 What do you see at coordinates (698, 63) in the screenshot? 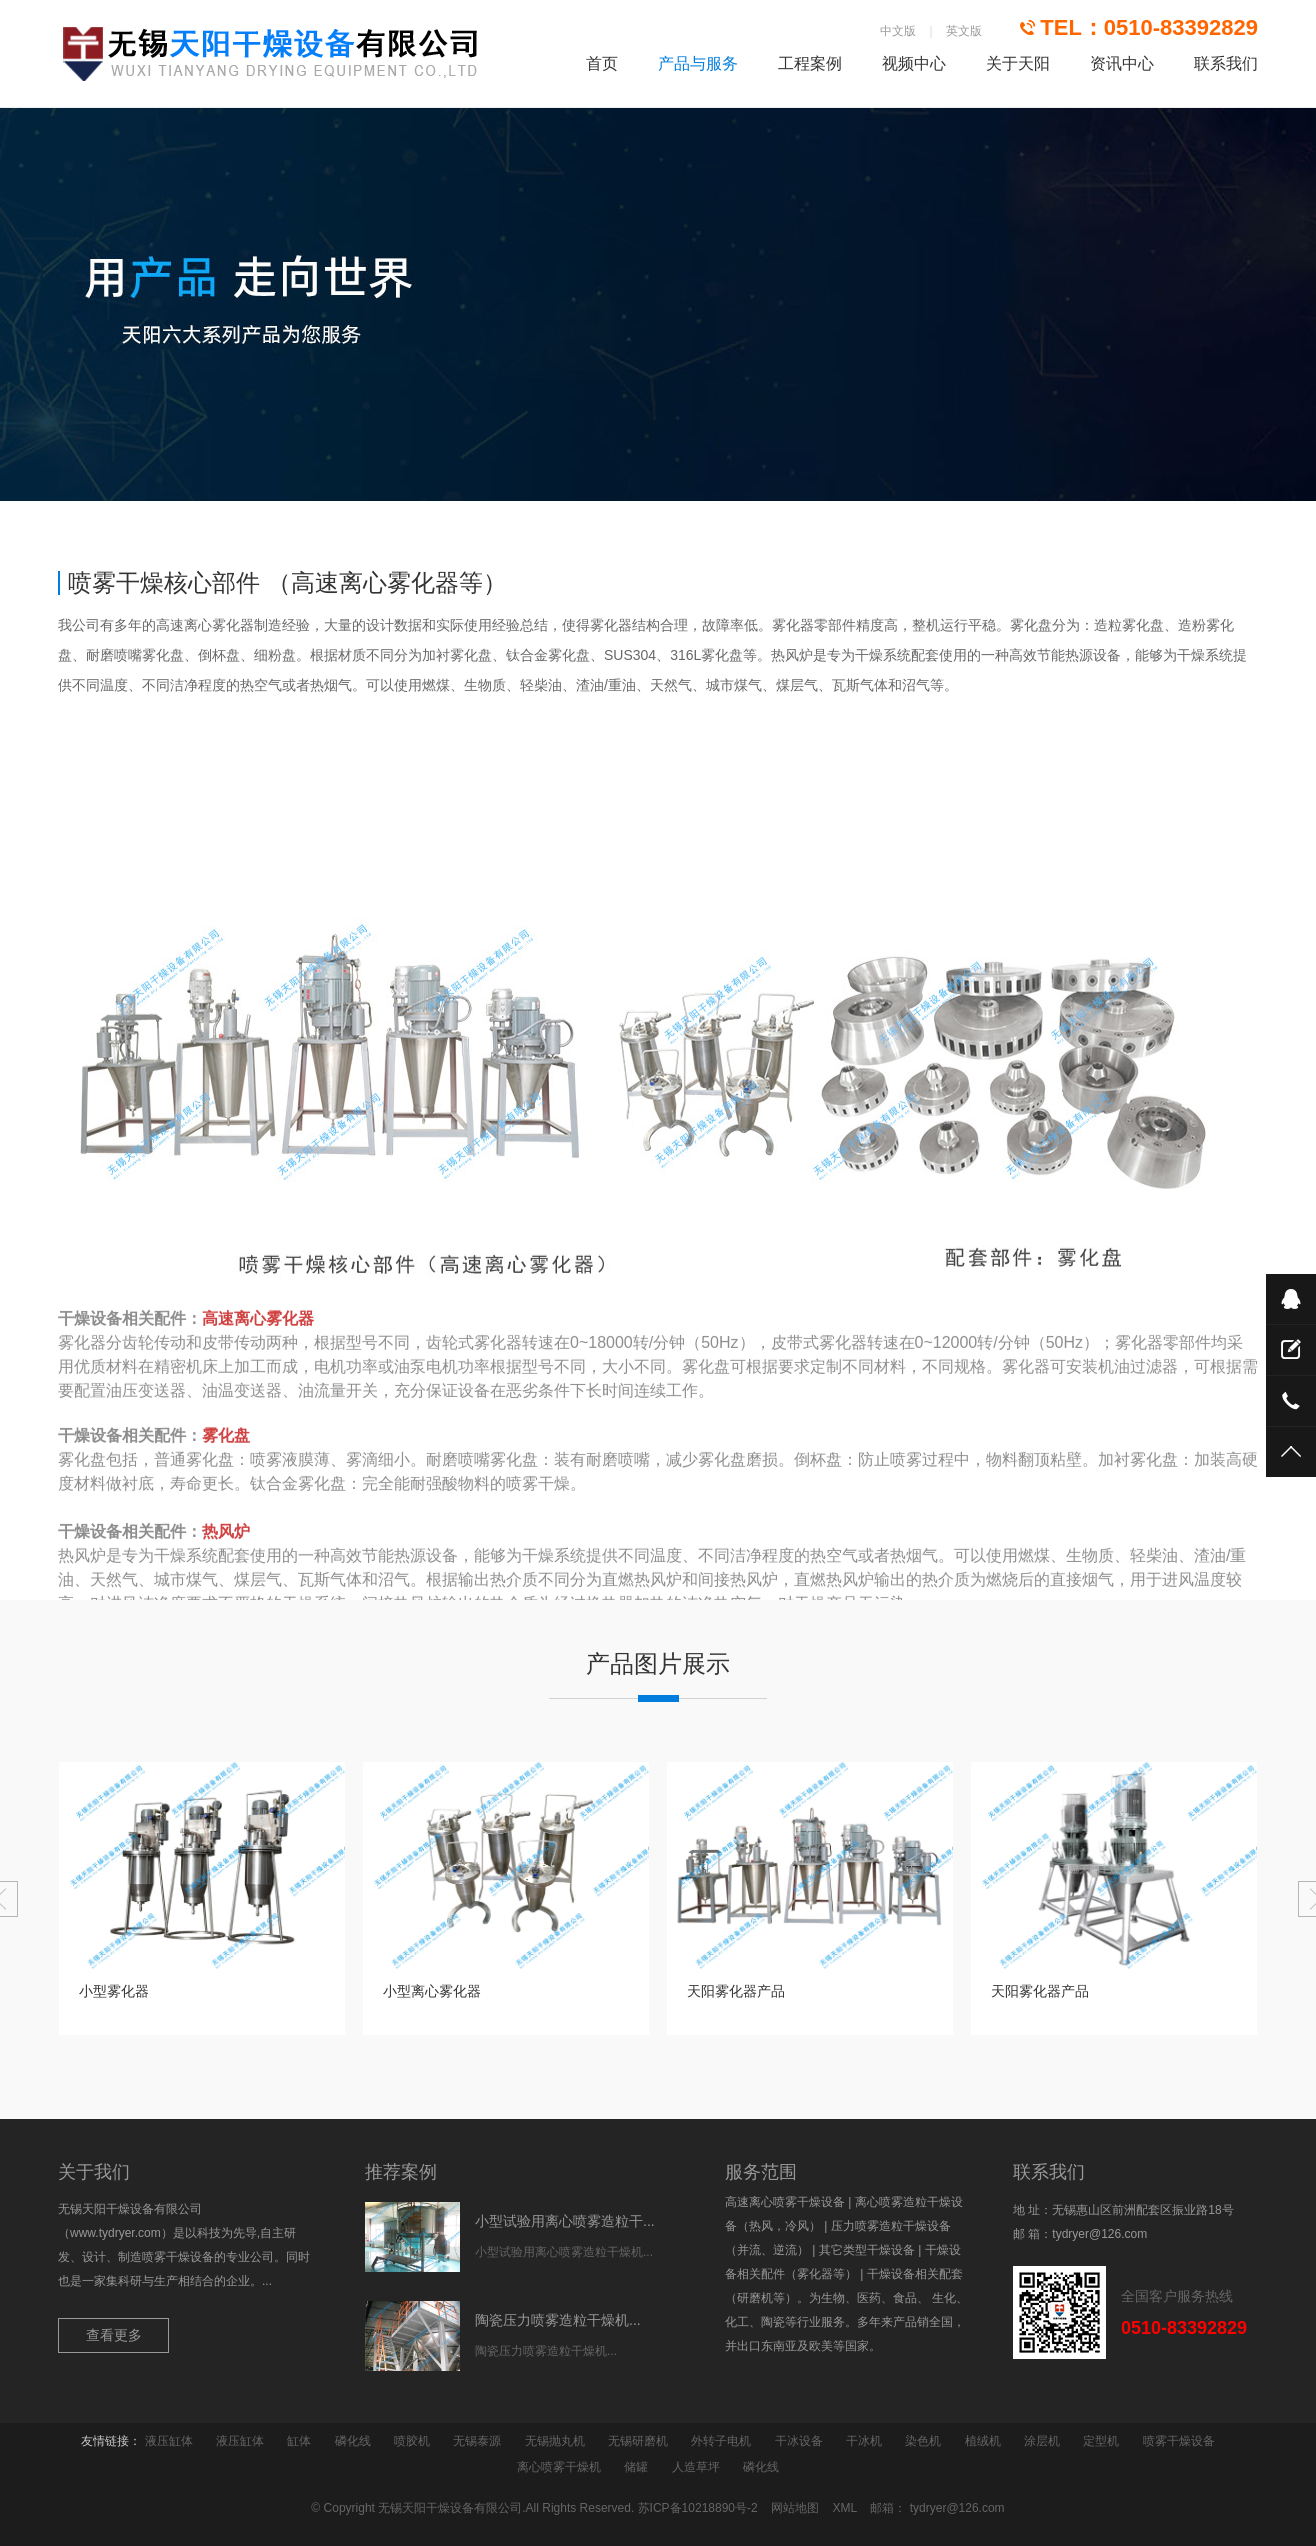
I see `产品与服务` at bounding box center [698, 63].